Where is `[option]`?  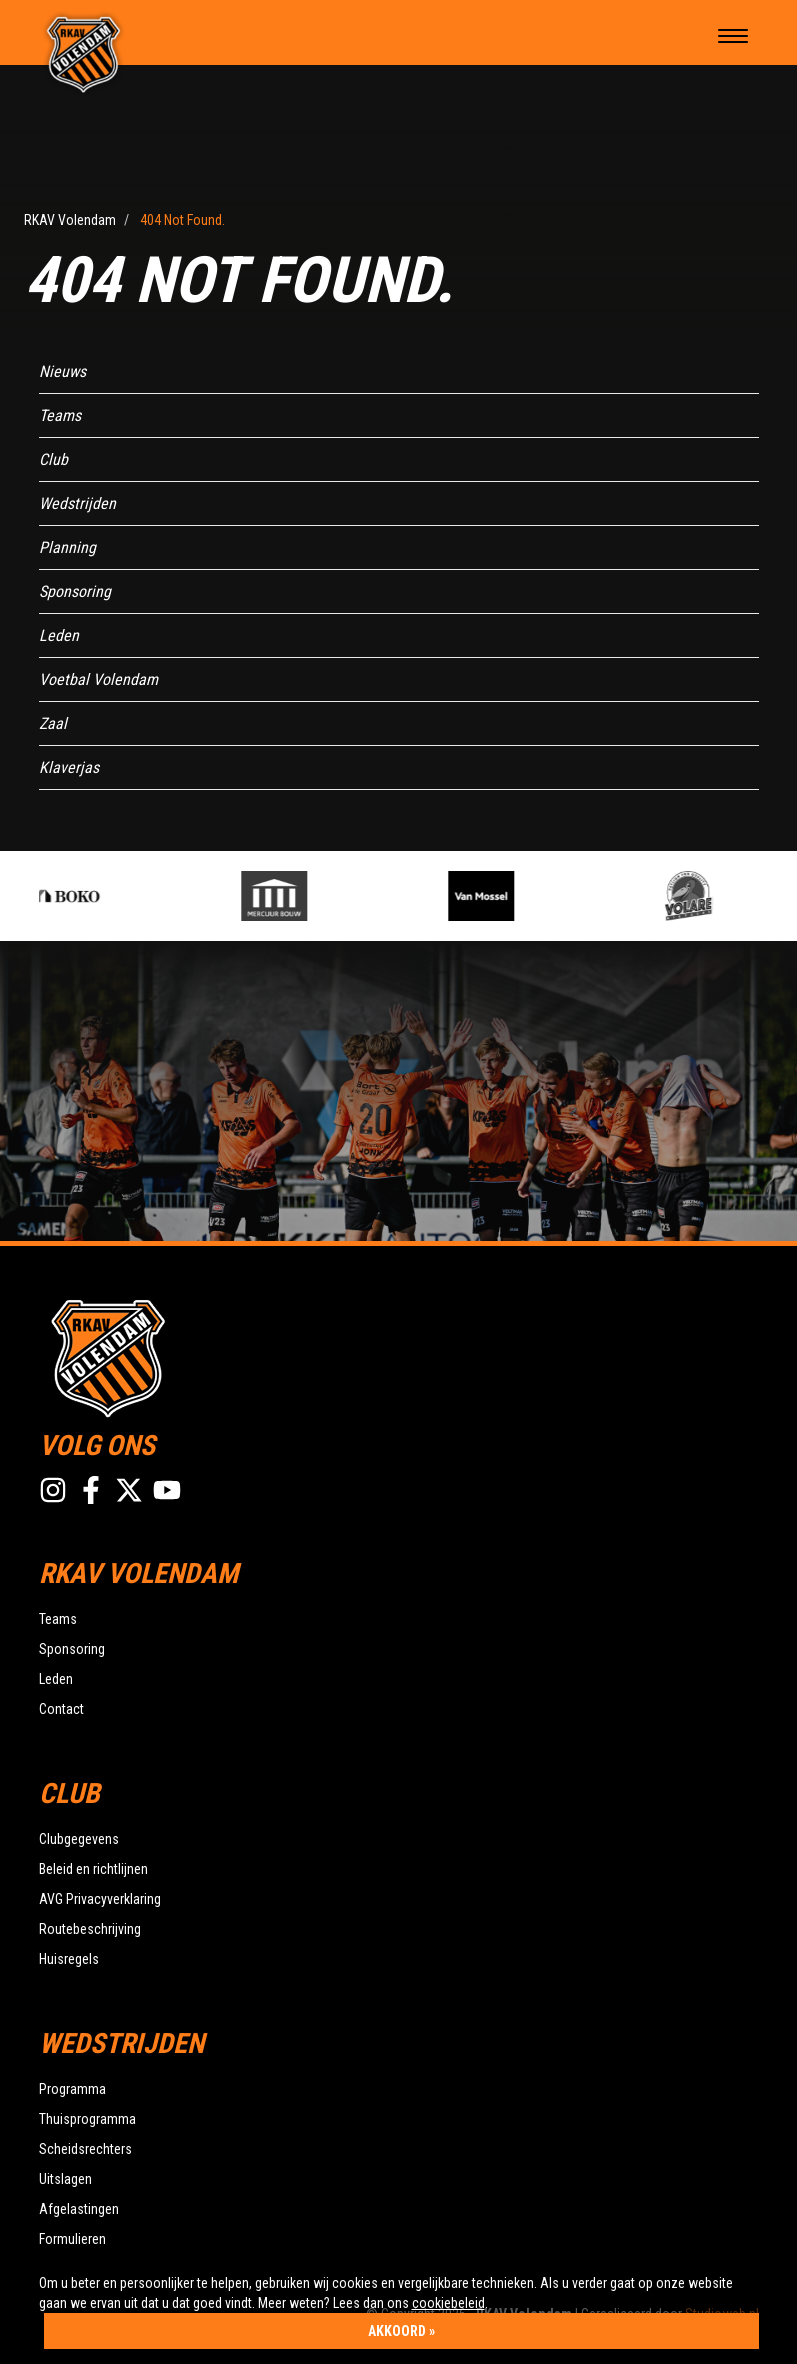 [option] is located at coordinates (126, 896).